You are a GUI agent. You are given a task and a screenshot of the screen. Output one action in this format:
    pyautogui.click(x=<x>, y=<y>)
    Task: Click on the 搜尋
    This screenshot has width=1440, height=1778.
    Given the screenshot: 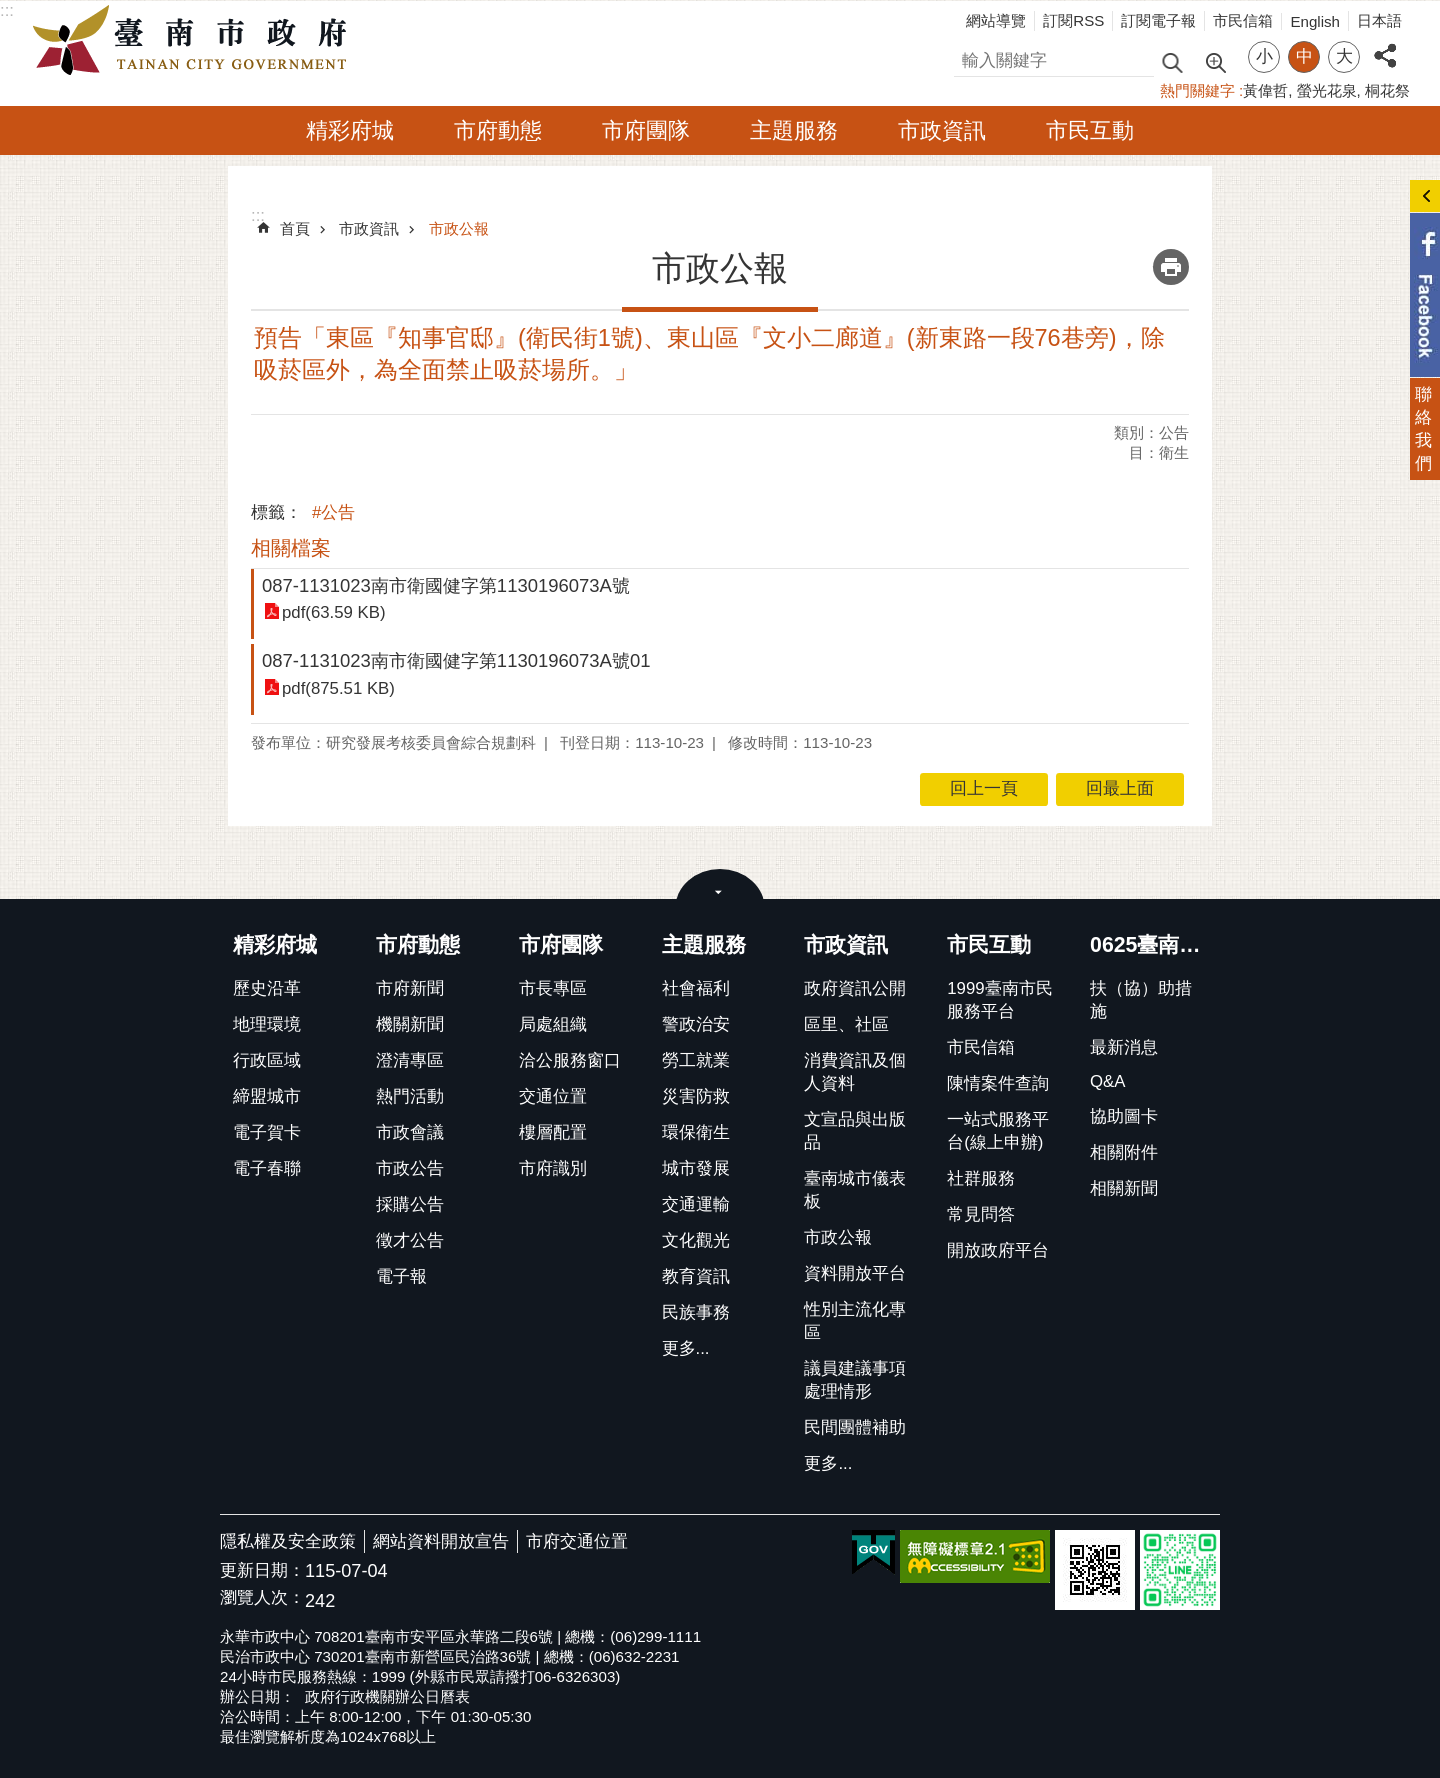 What is the action you would take?
    pyautogui.click(x=971, y=57)
    